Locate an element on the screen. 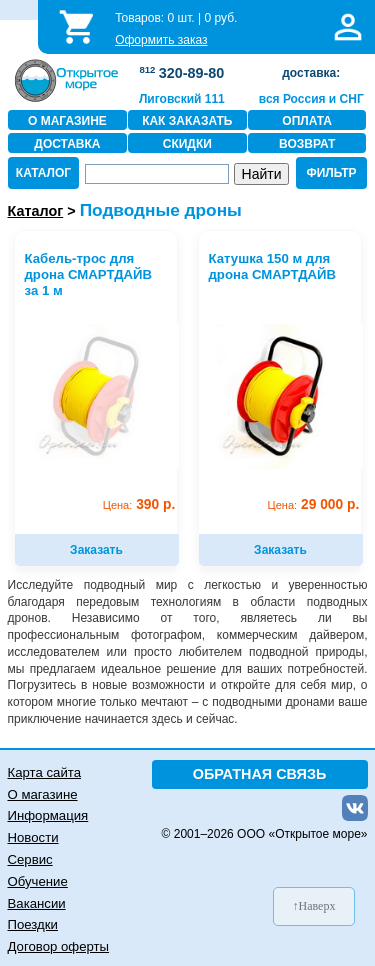 Image resolution: width=375 pixels, height=966 pixels. Заказать is located at coordinates (96, 550).